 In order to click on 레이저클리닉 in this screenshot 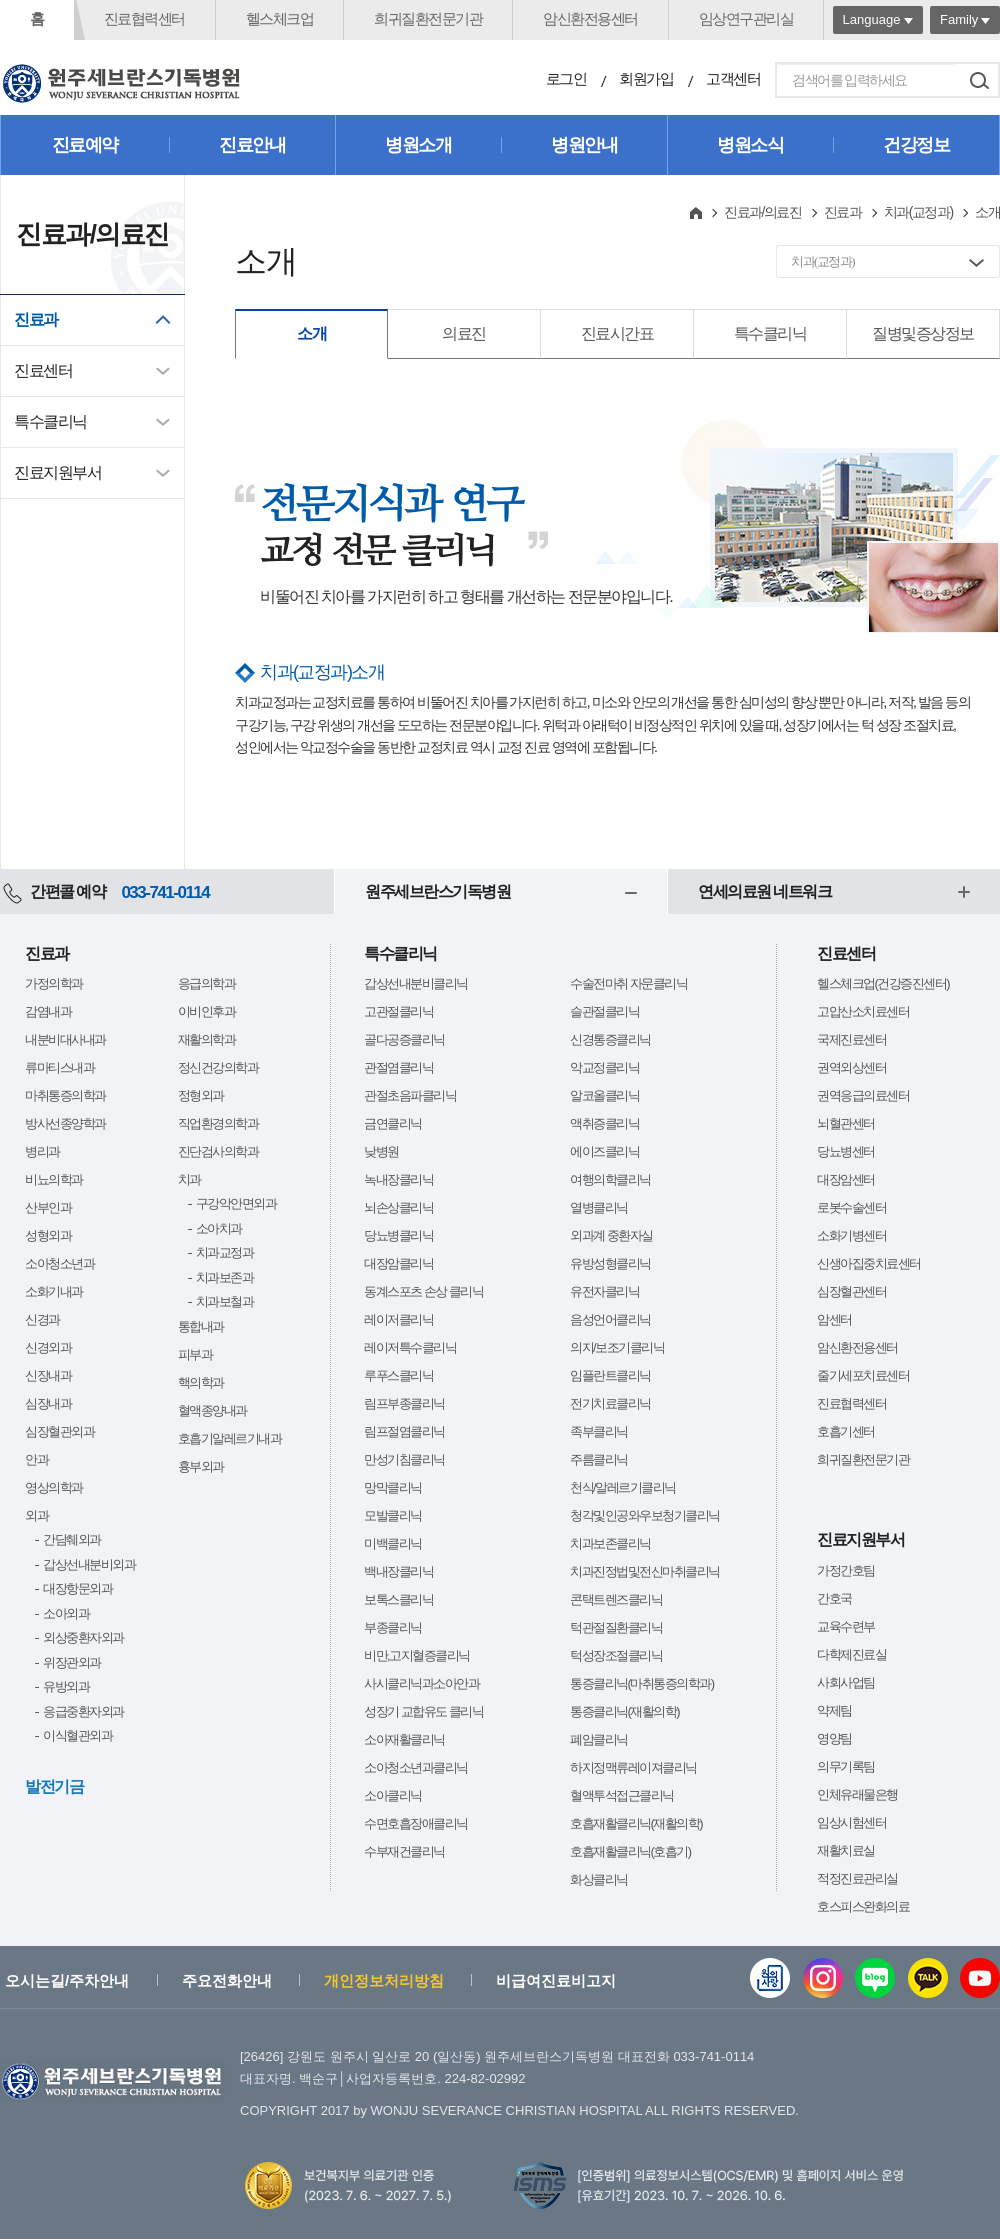, I will do `click(398, 1319)`.